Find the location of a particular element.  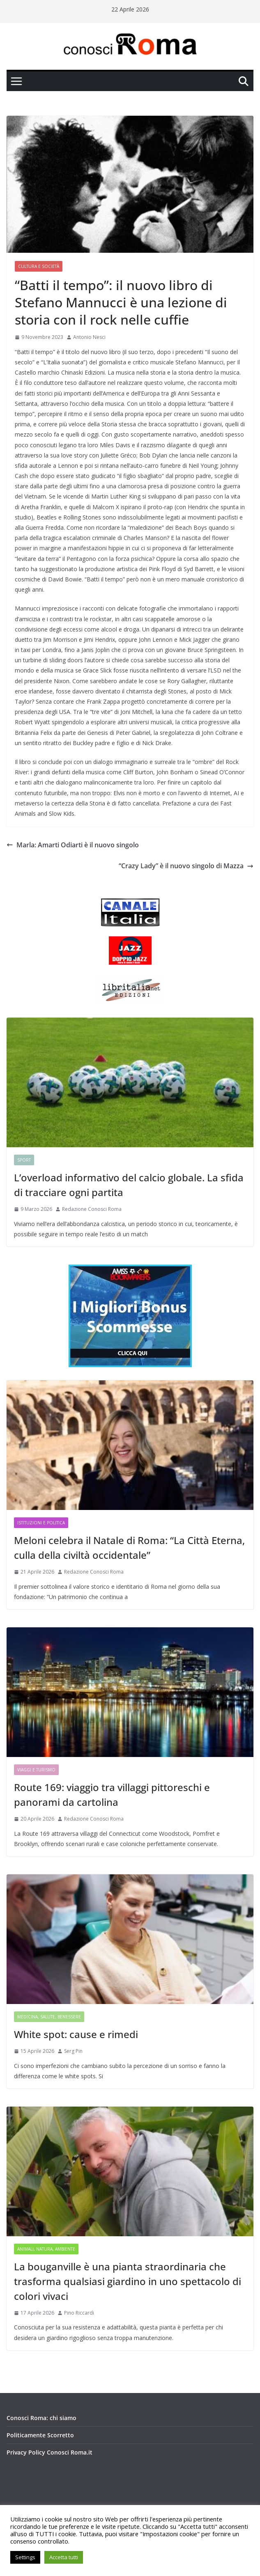

Accetta tutti [button] is located at coordinates (63, 2557).